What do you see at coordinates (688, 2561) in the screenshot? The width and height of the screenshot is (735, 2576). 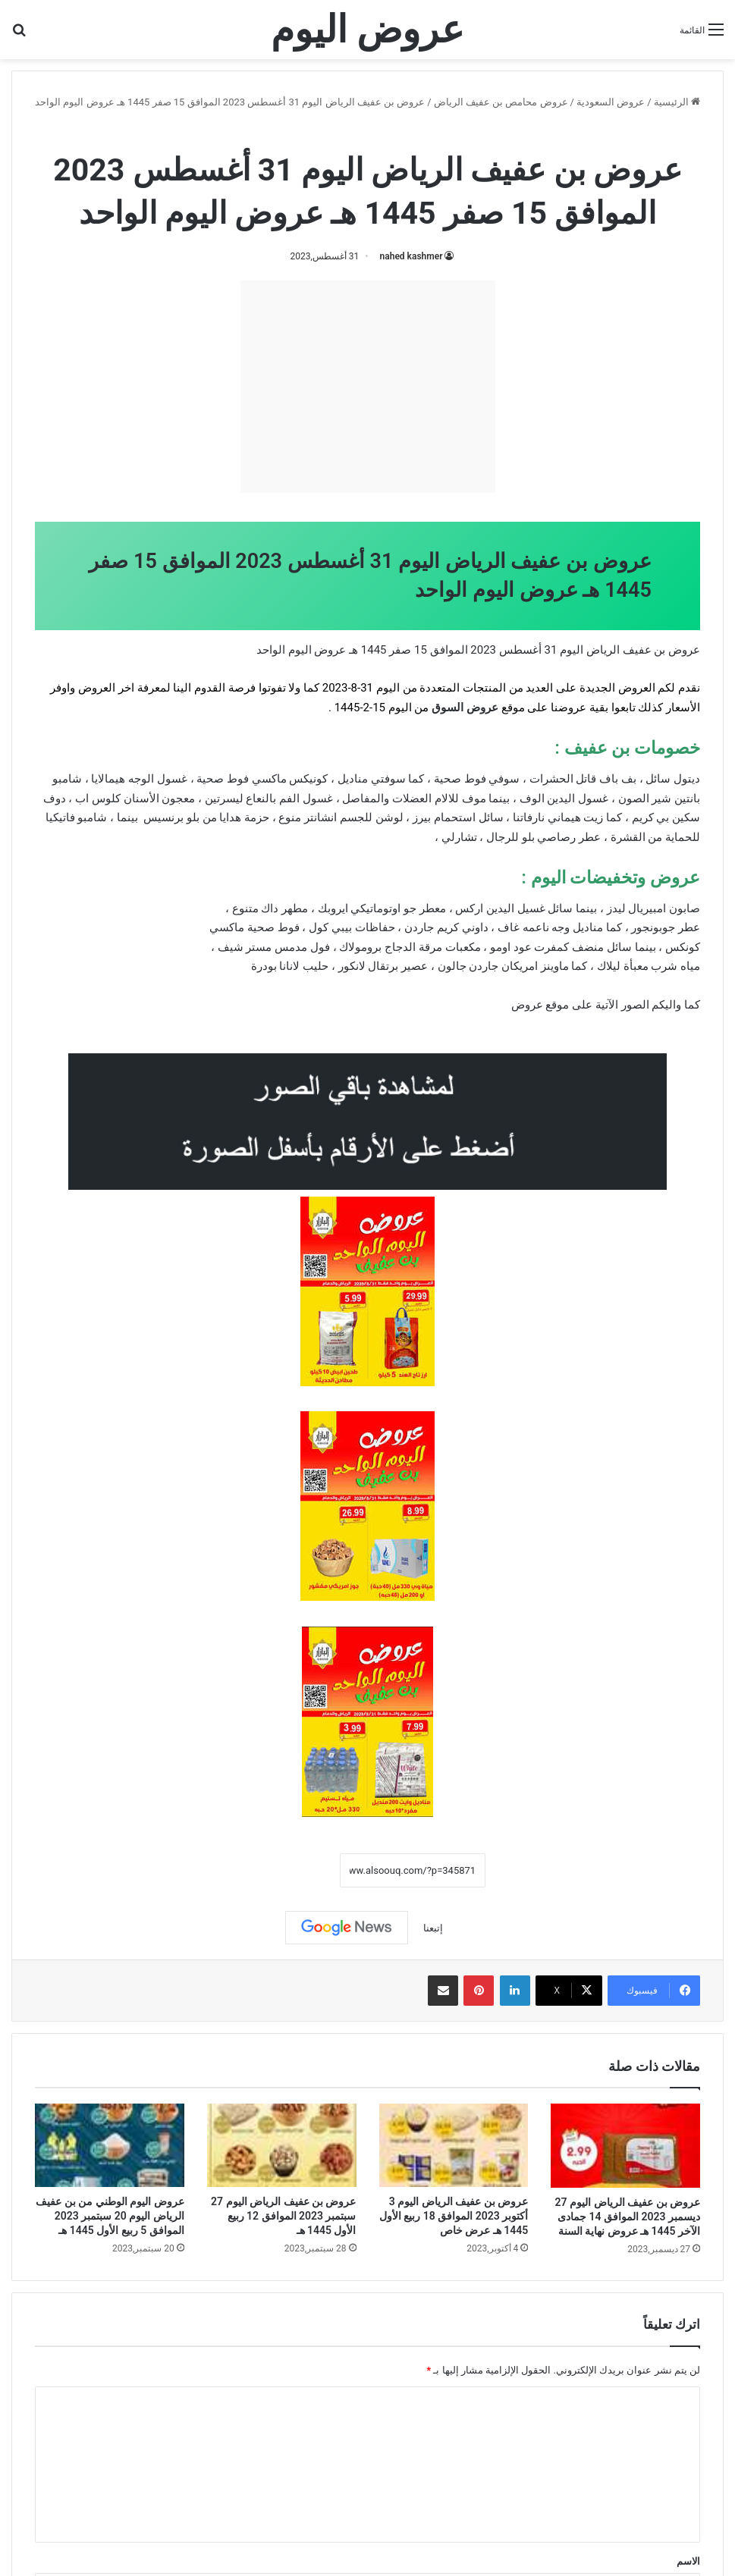 I see `الاسم` at bounding box center [688, 2561].